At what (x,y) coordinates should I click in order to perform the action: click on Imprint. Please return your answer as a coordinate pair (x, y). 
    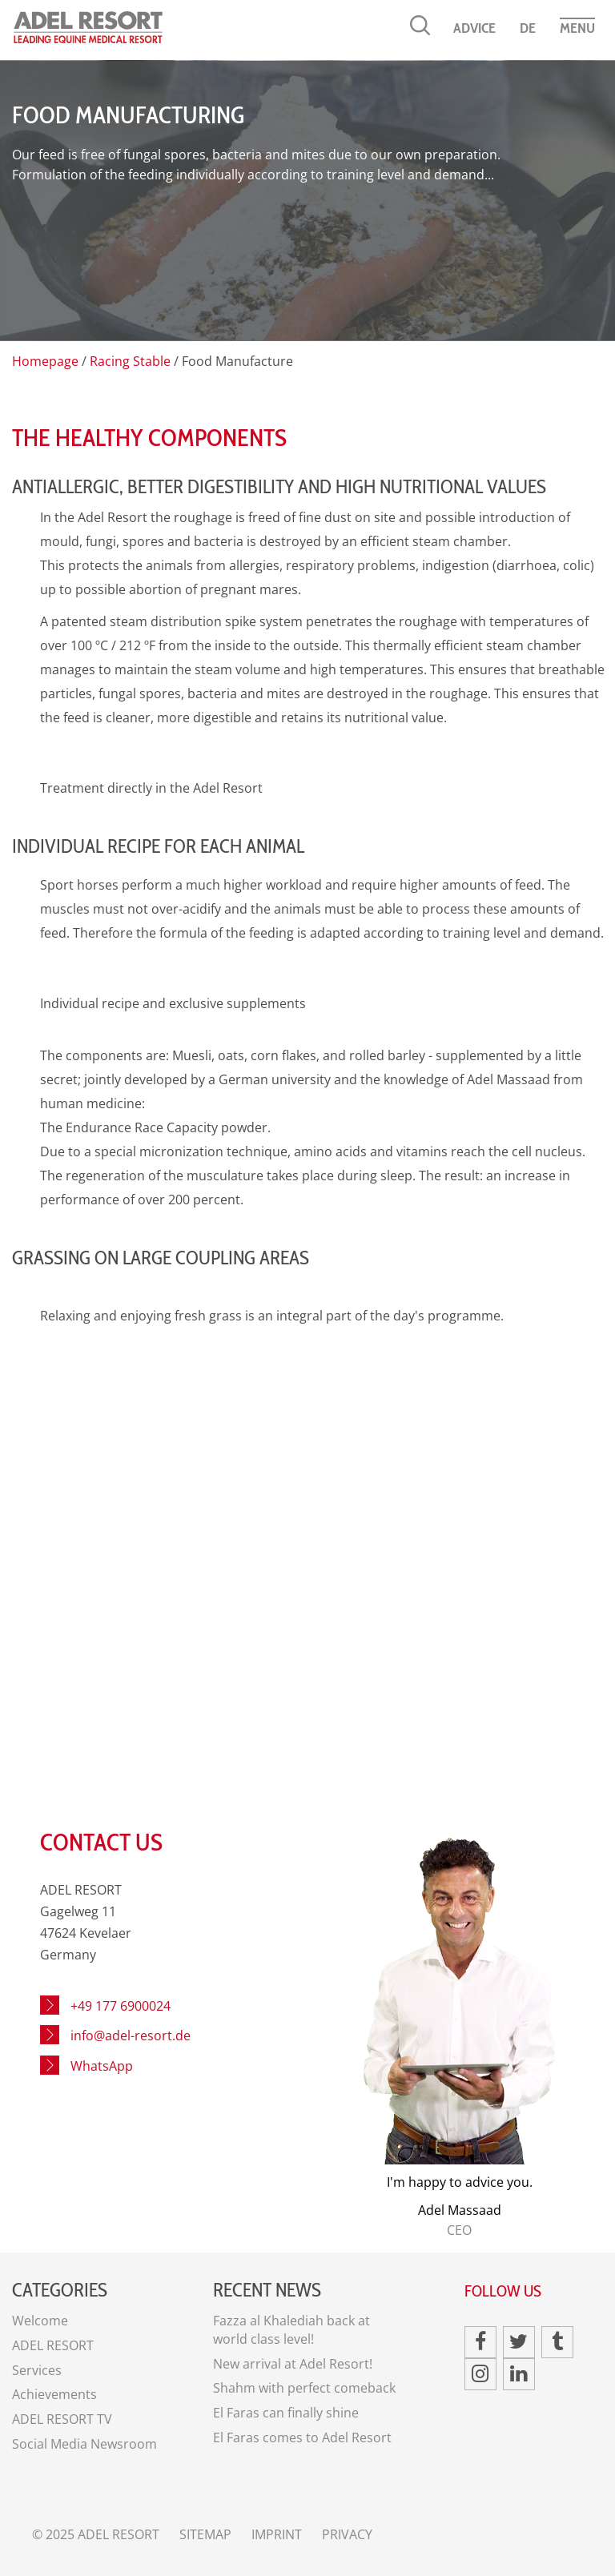
    Looking at the image, I should click on (276, 2534).